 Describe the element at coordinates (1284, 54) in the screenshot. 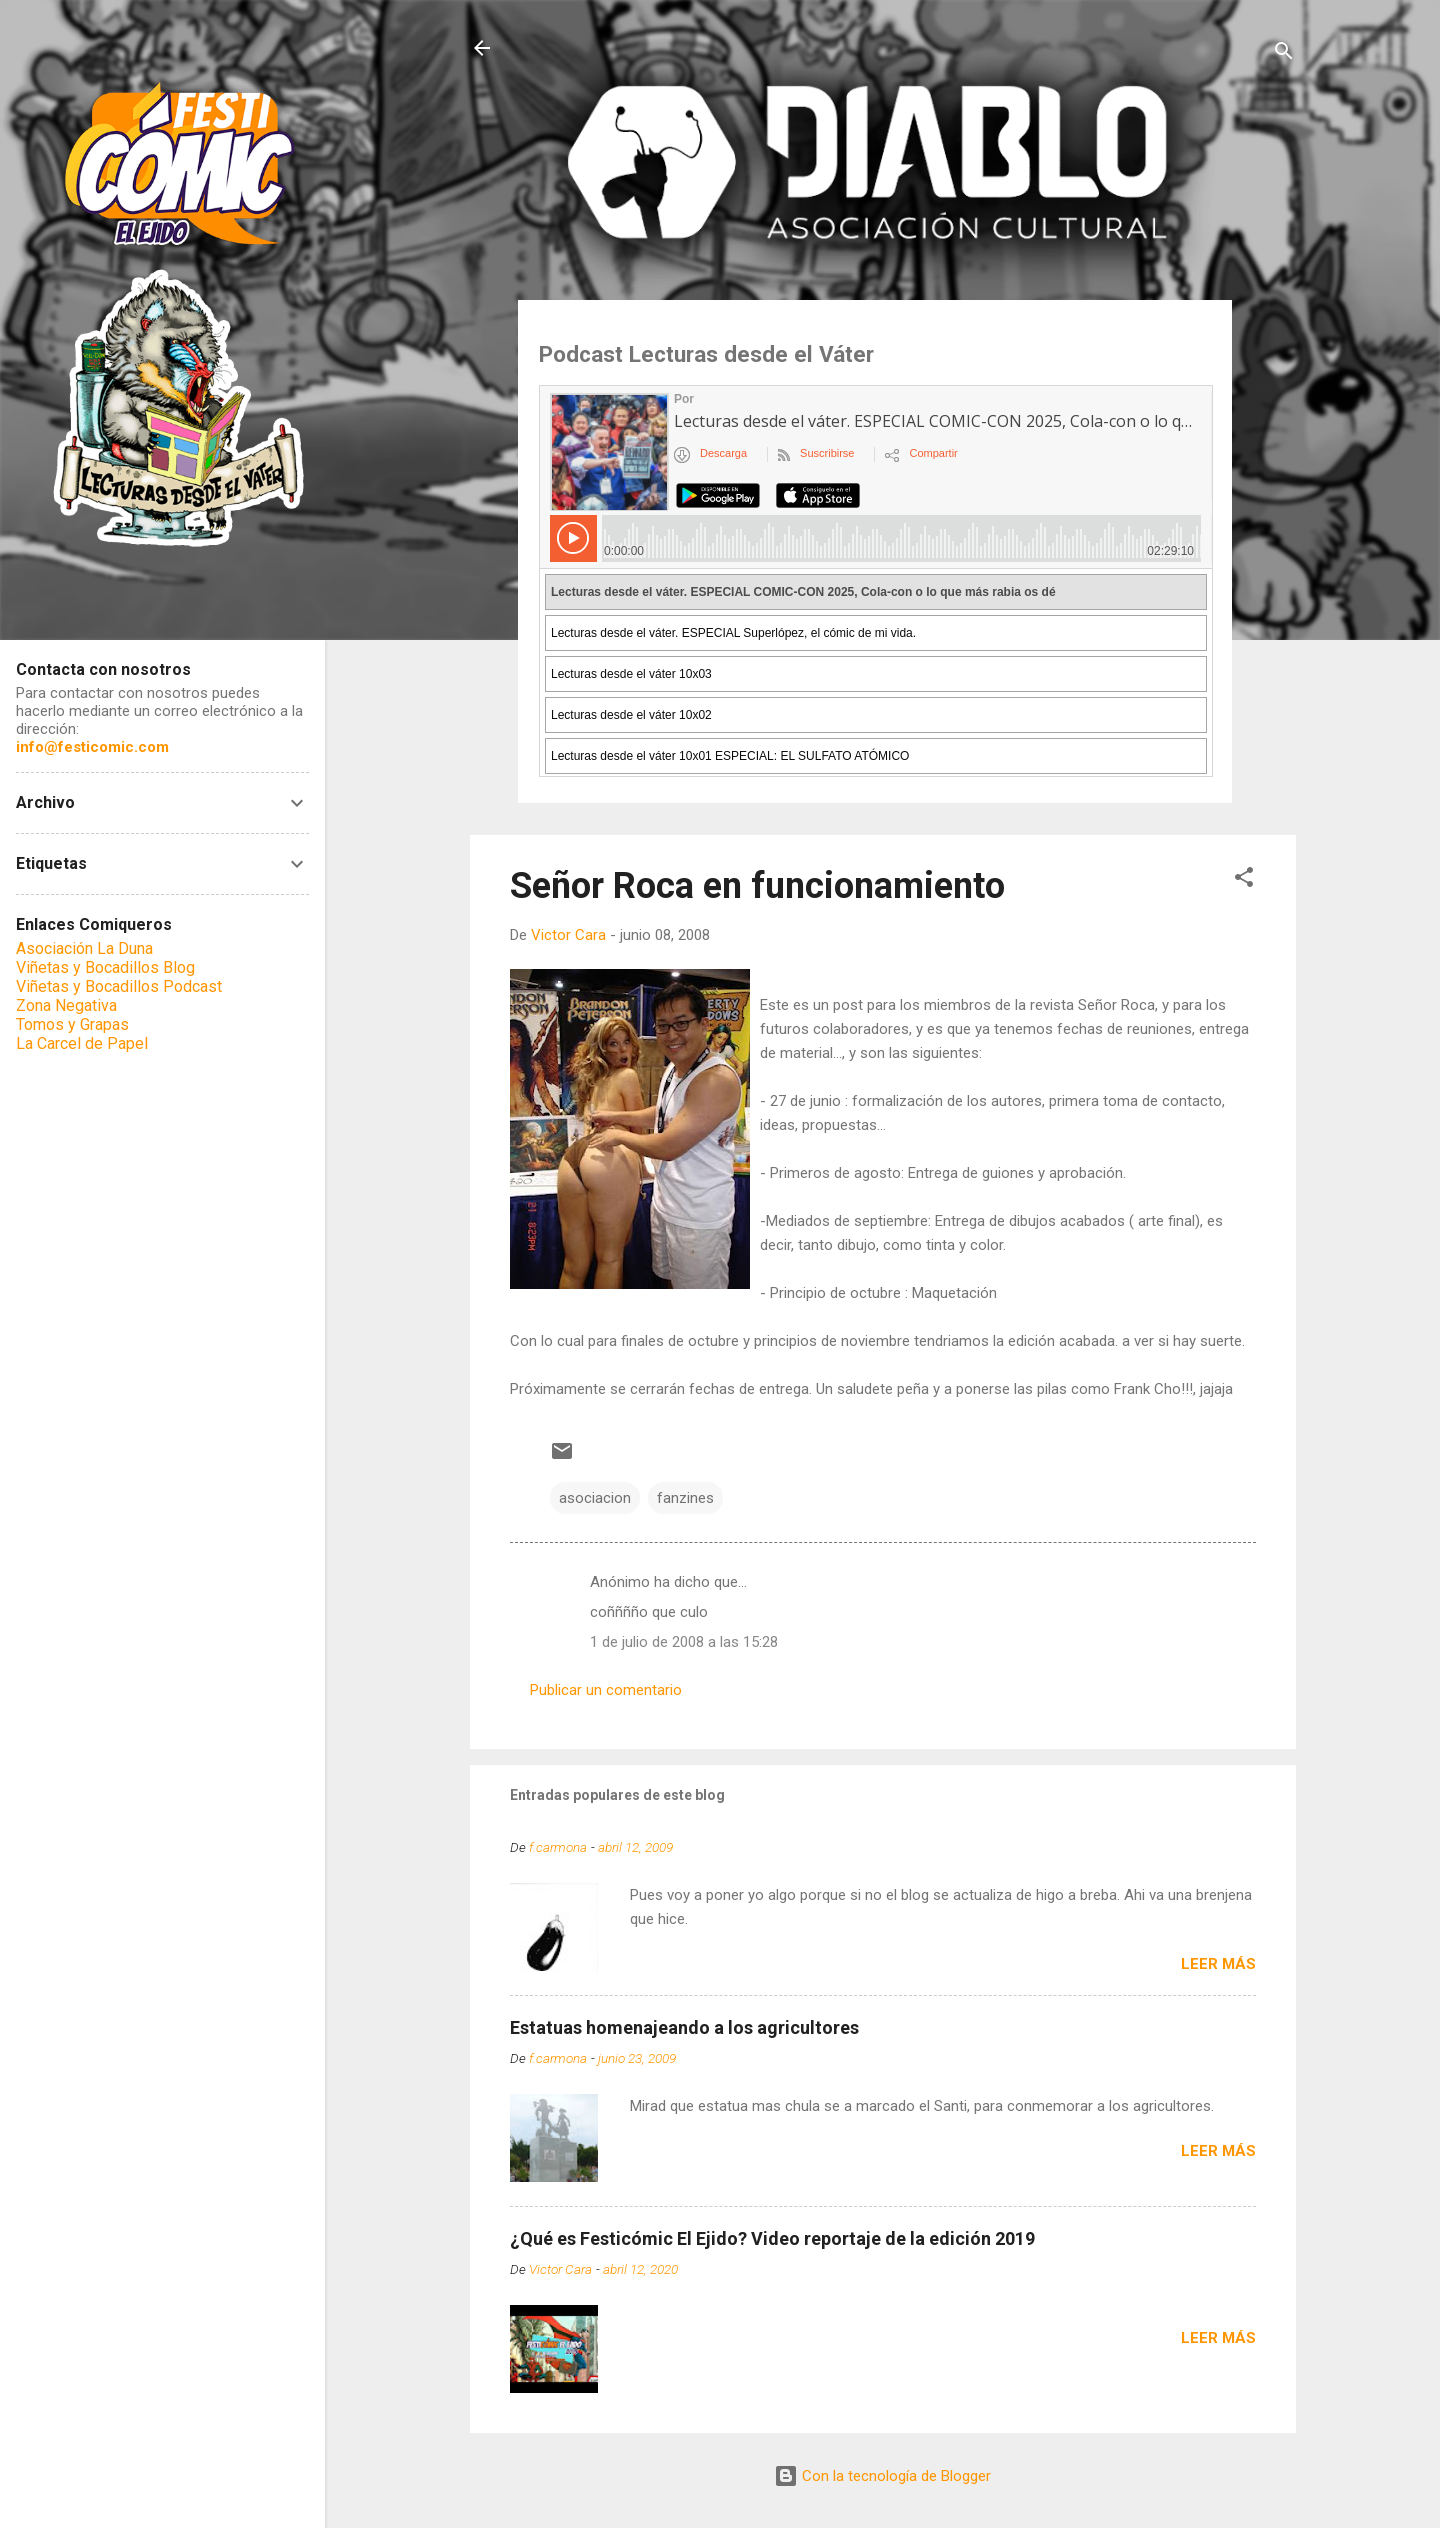

I see `[Buscar]` at that location.